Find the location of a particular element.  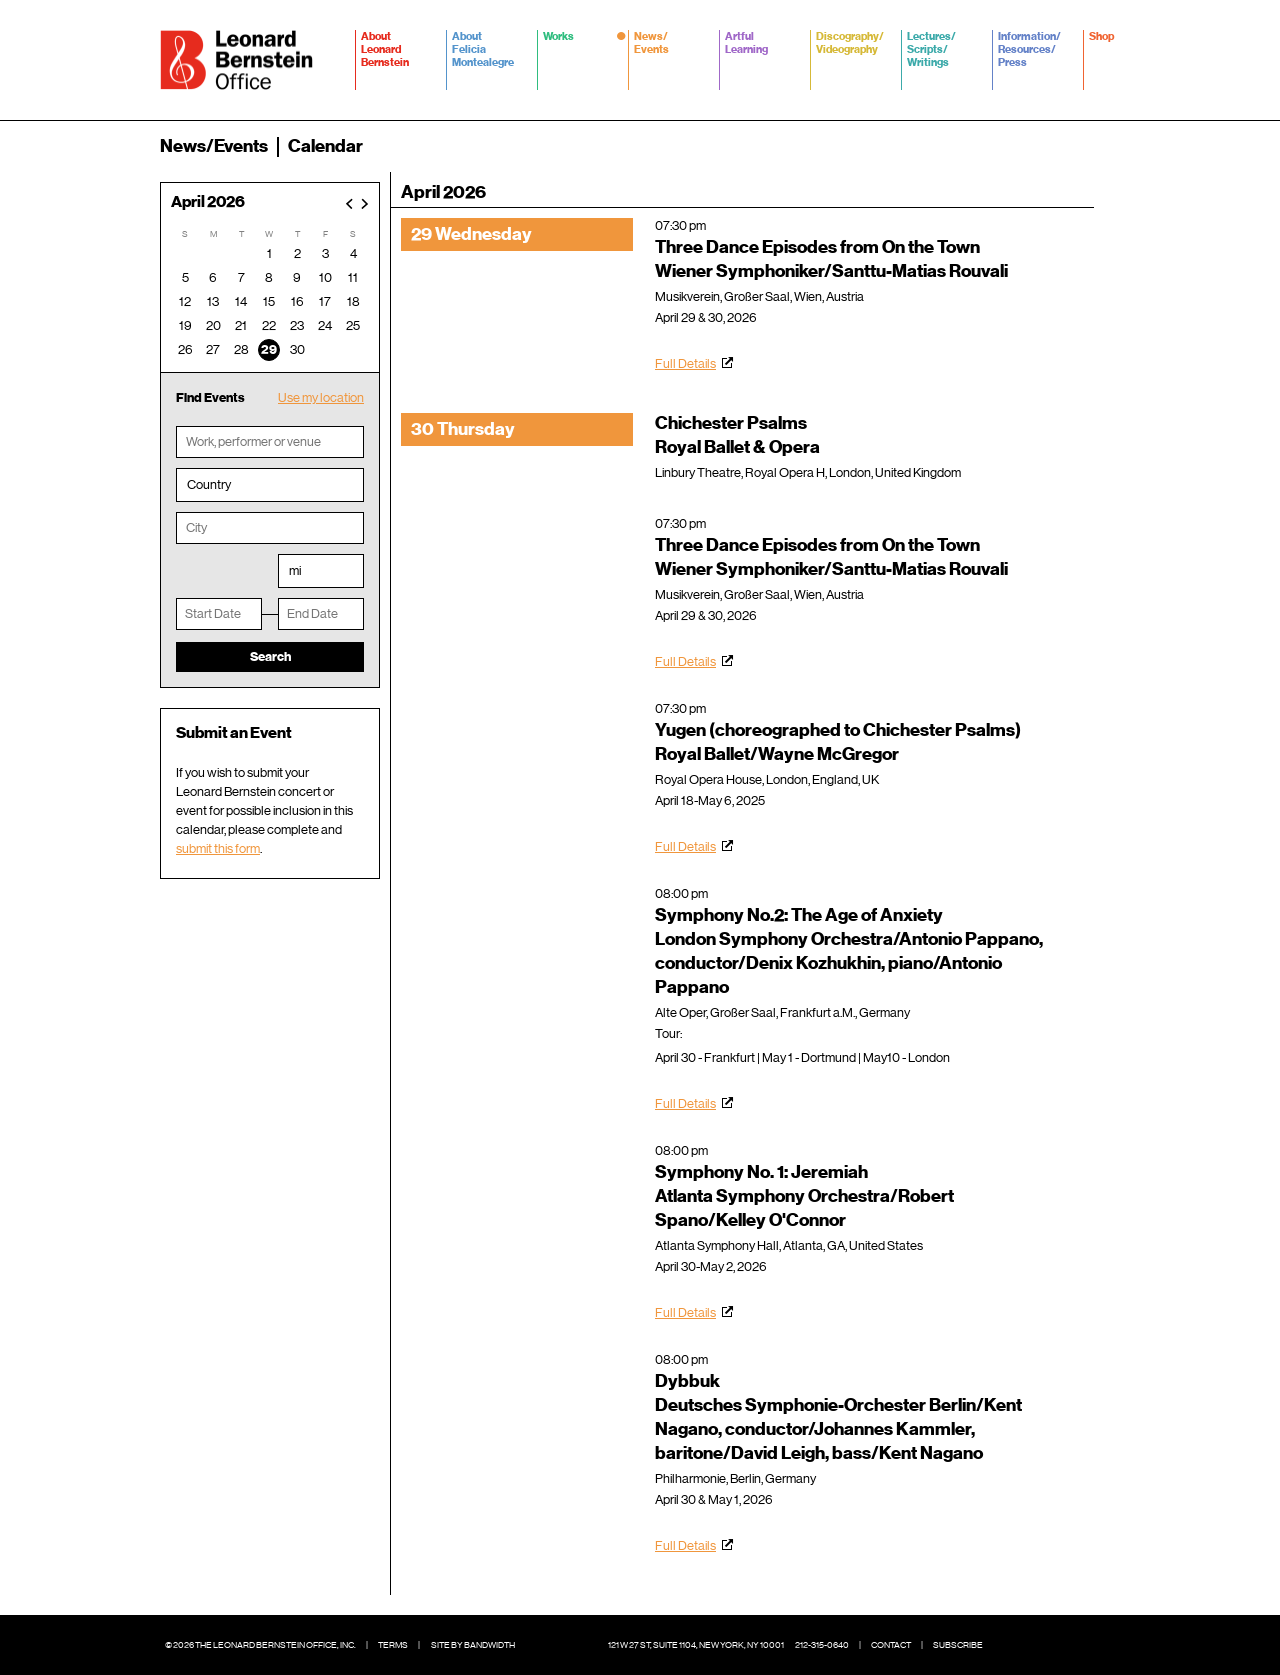

10 is located at coordinates (325, 277).